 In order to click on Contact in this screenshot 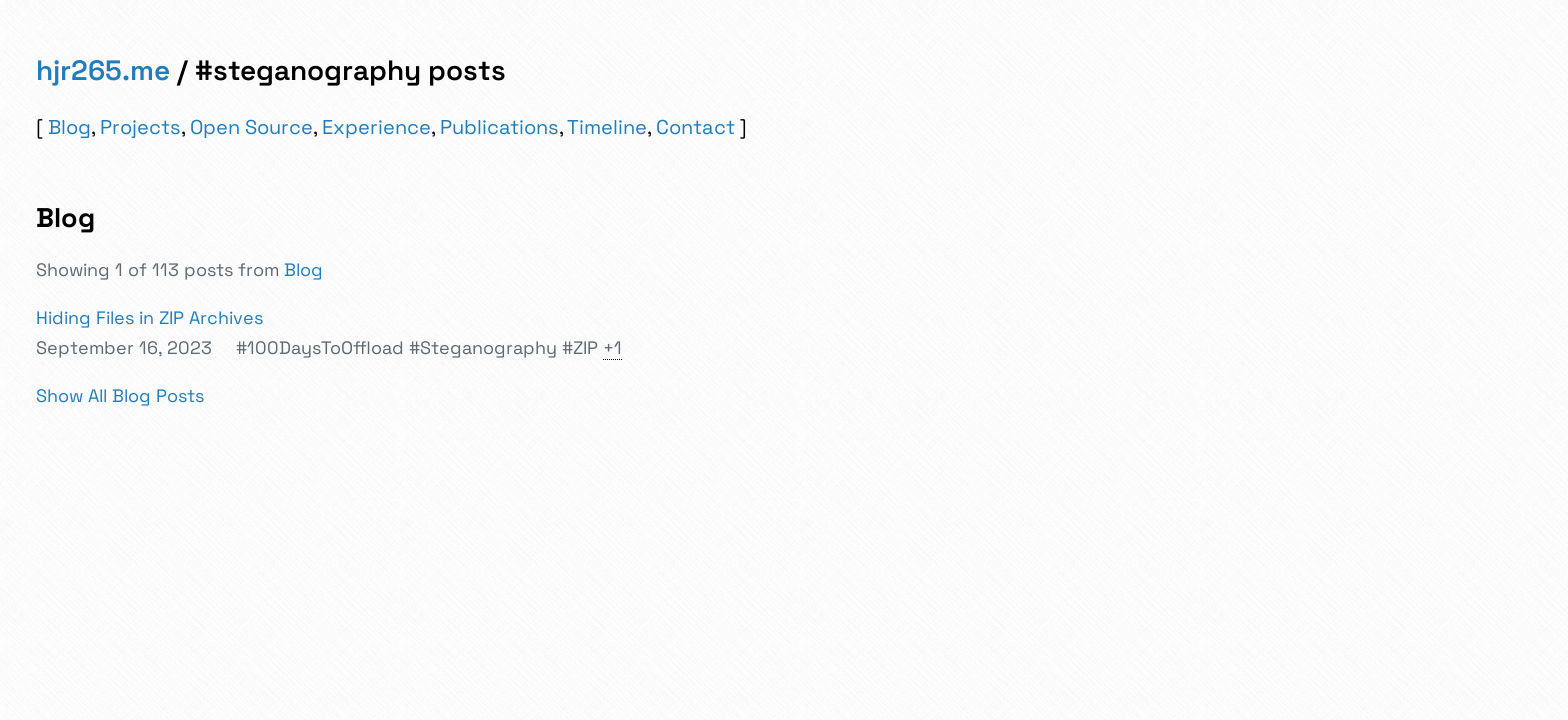, I will do `click(695, 127)`.